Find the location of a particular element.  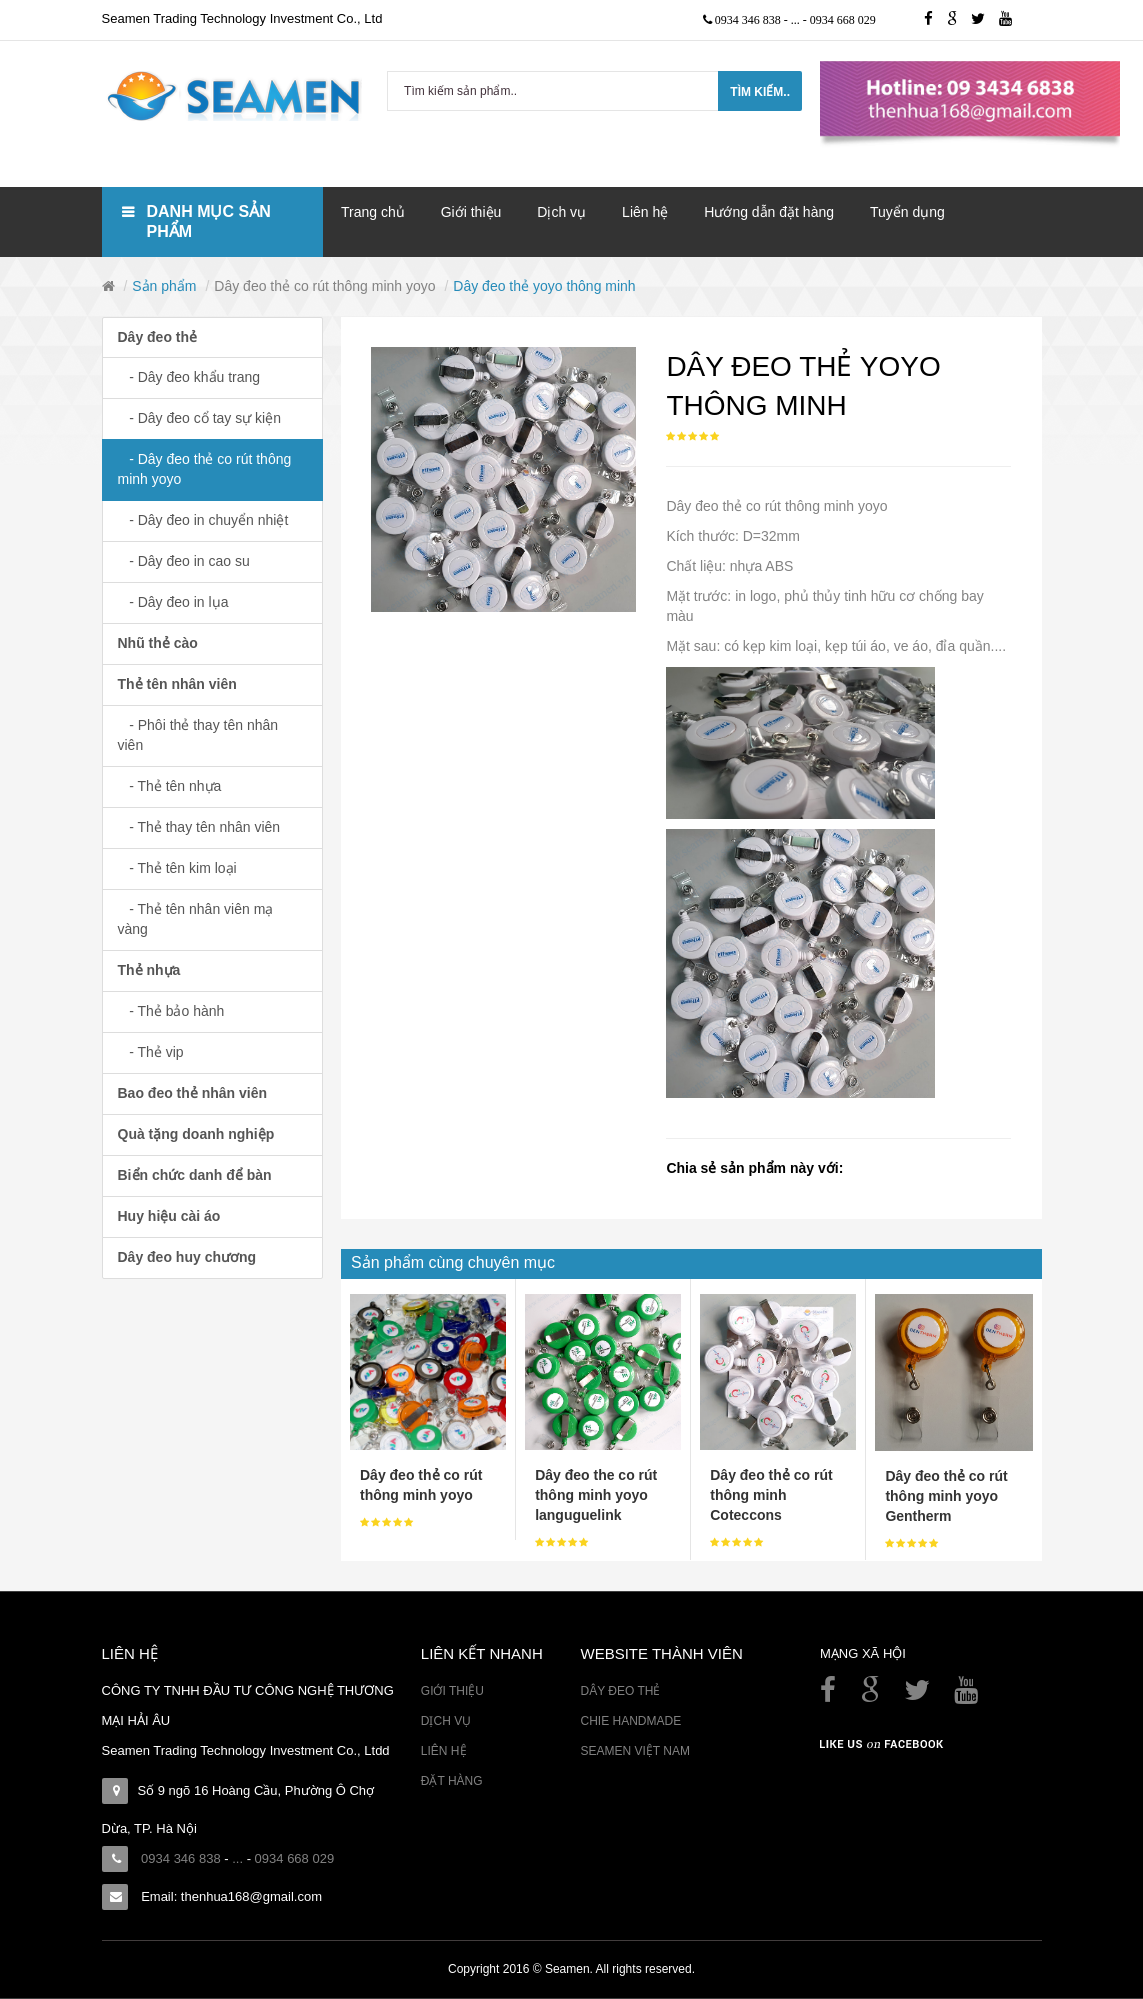

0934 668 029 is located at coordinates (843, 20).